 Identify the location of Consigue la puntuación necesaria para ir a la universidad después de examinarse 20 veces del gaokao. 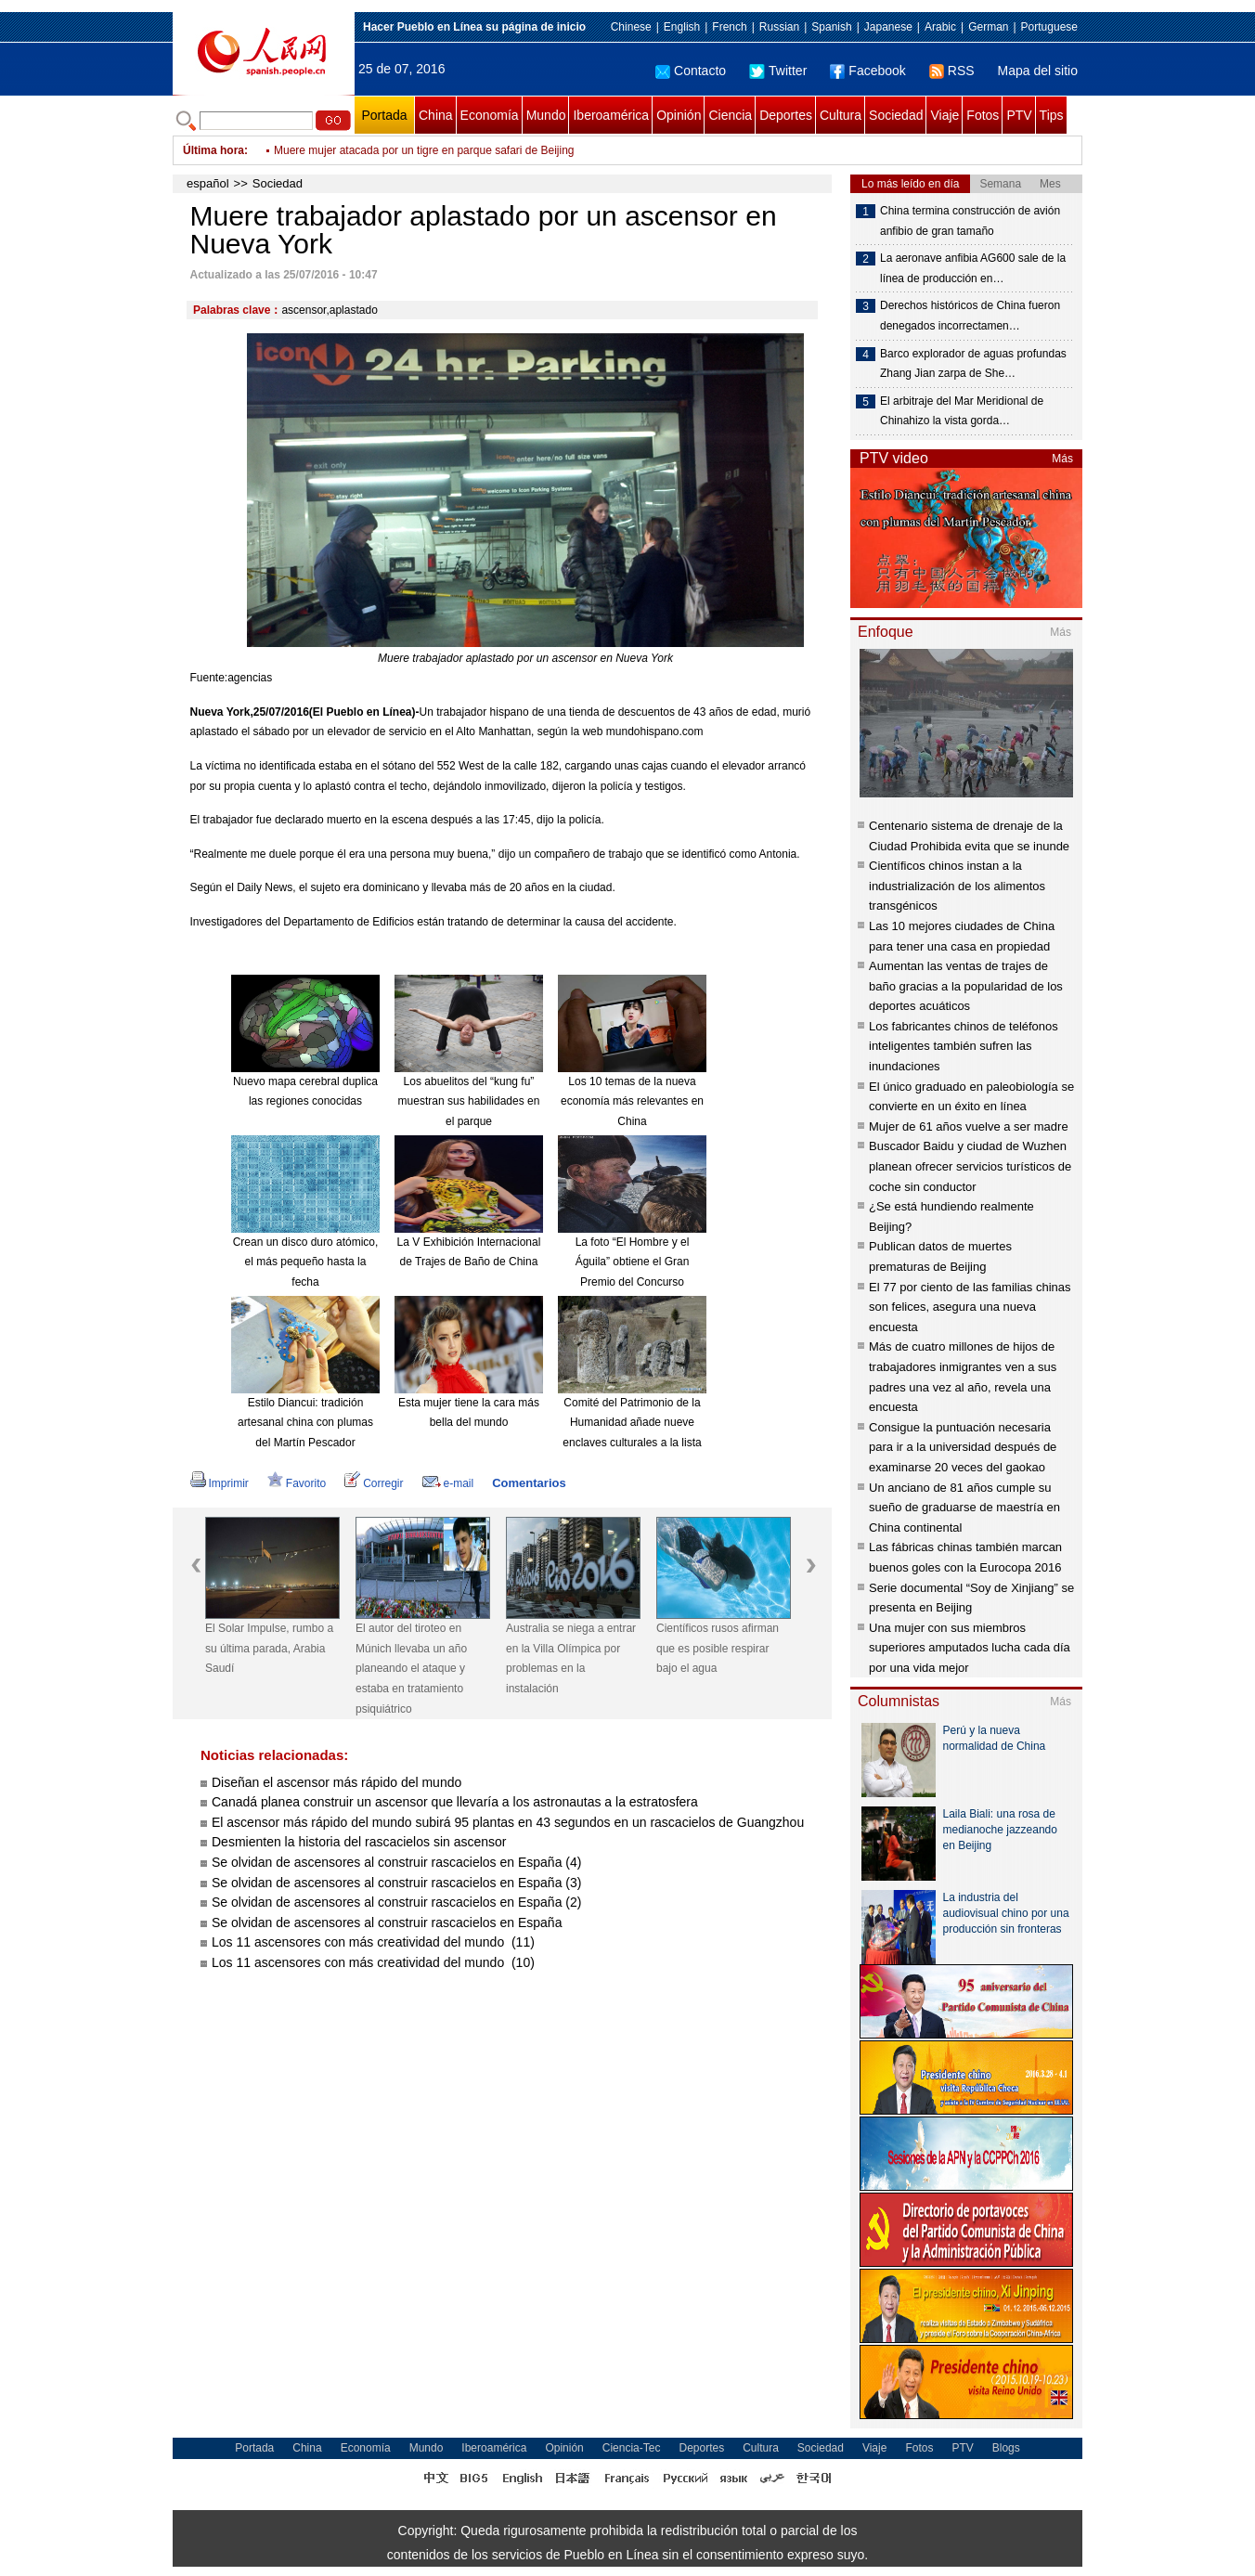
(962, 1447).